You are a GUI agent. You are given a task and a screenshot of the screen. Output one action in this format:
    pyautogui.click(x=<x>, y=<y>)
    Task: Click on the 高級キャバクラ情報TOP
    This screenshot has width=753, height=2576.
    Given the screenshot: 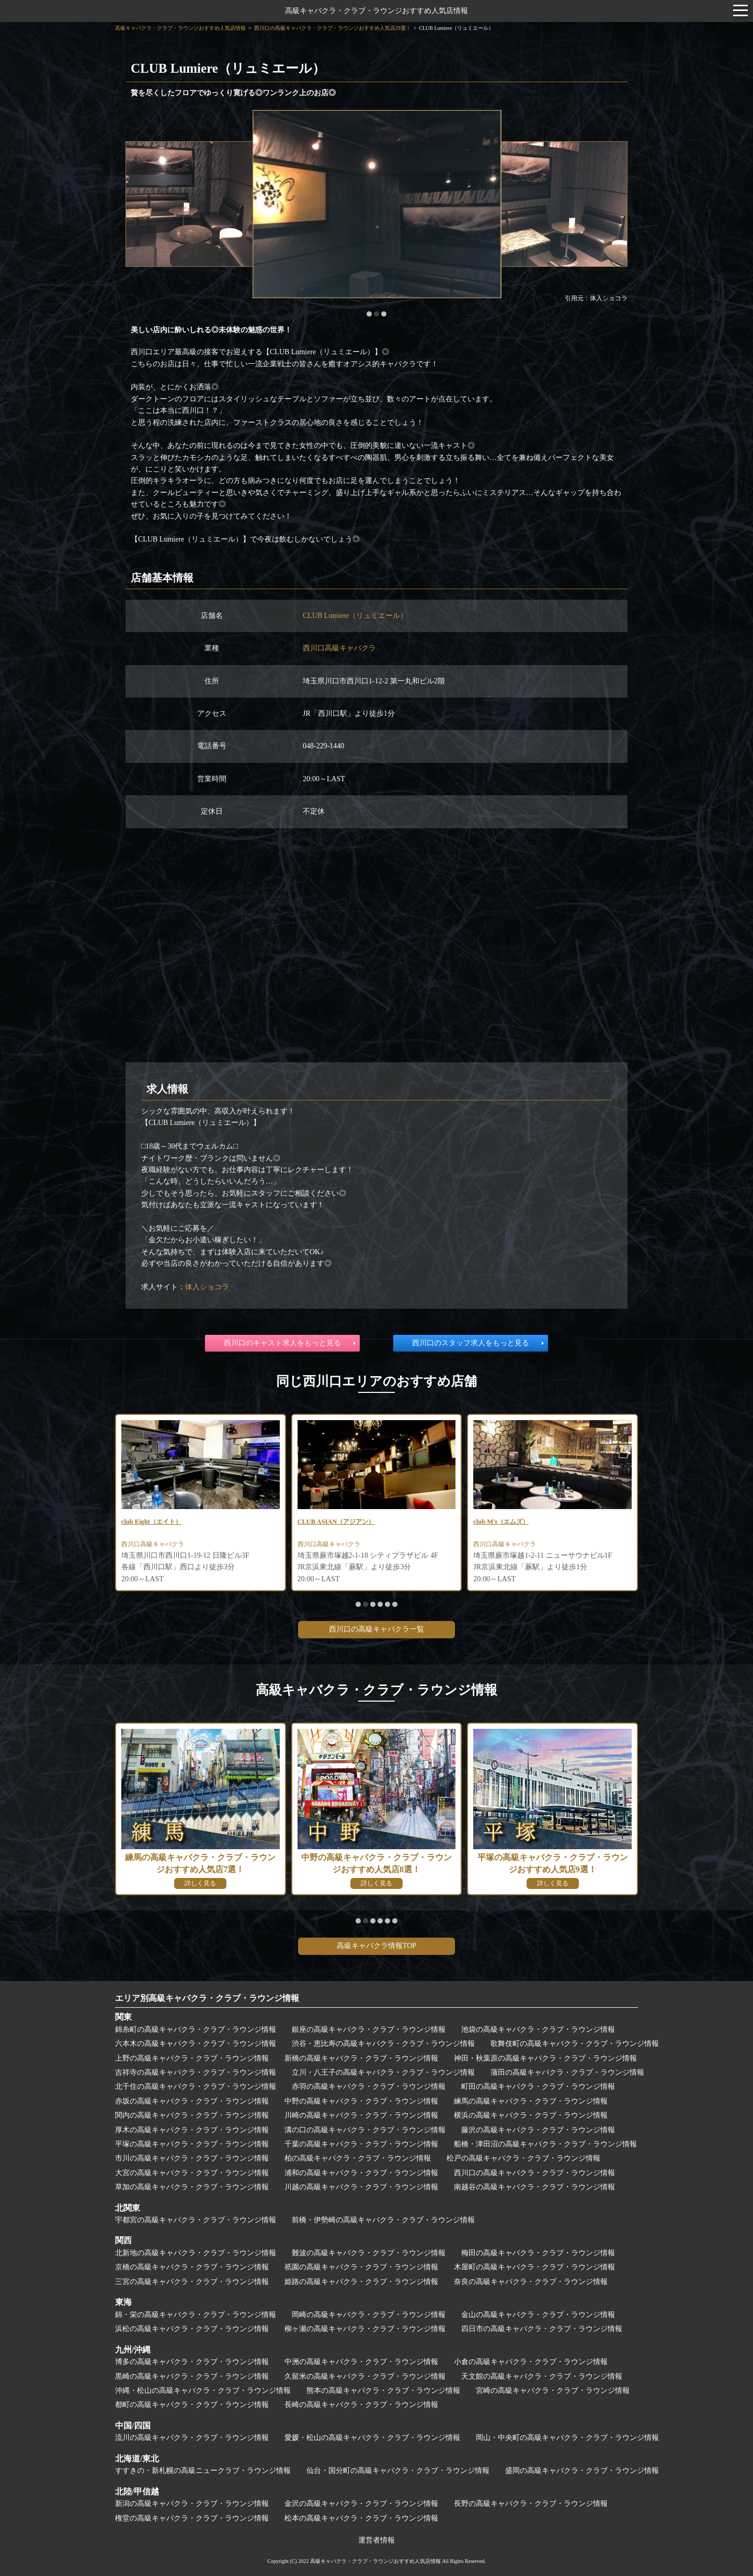 What is the action you would take?
    pyautogui.click(x=376, y=1946)
    